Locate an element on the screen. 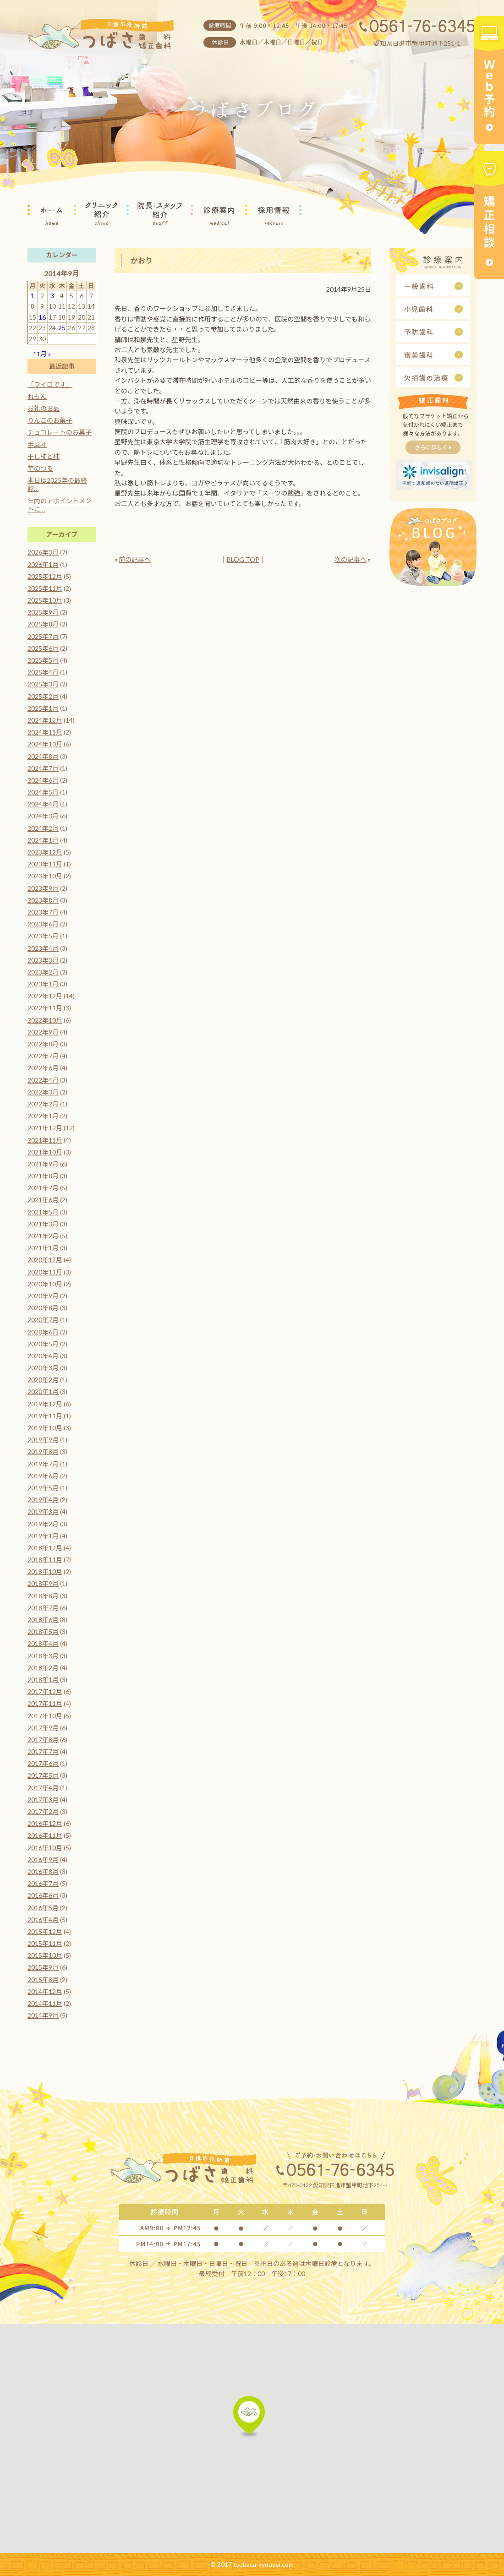 This screenshot has width=504, height=2576. 2017年11月 is located at coordinates (44, 1703).